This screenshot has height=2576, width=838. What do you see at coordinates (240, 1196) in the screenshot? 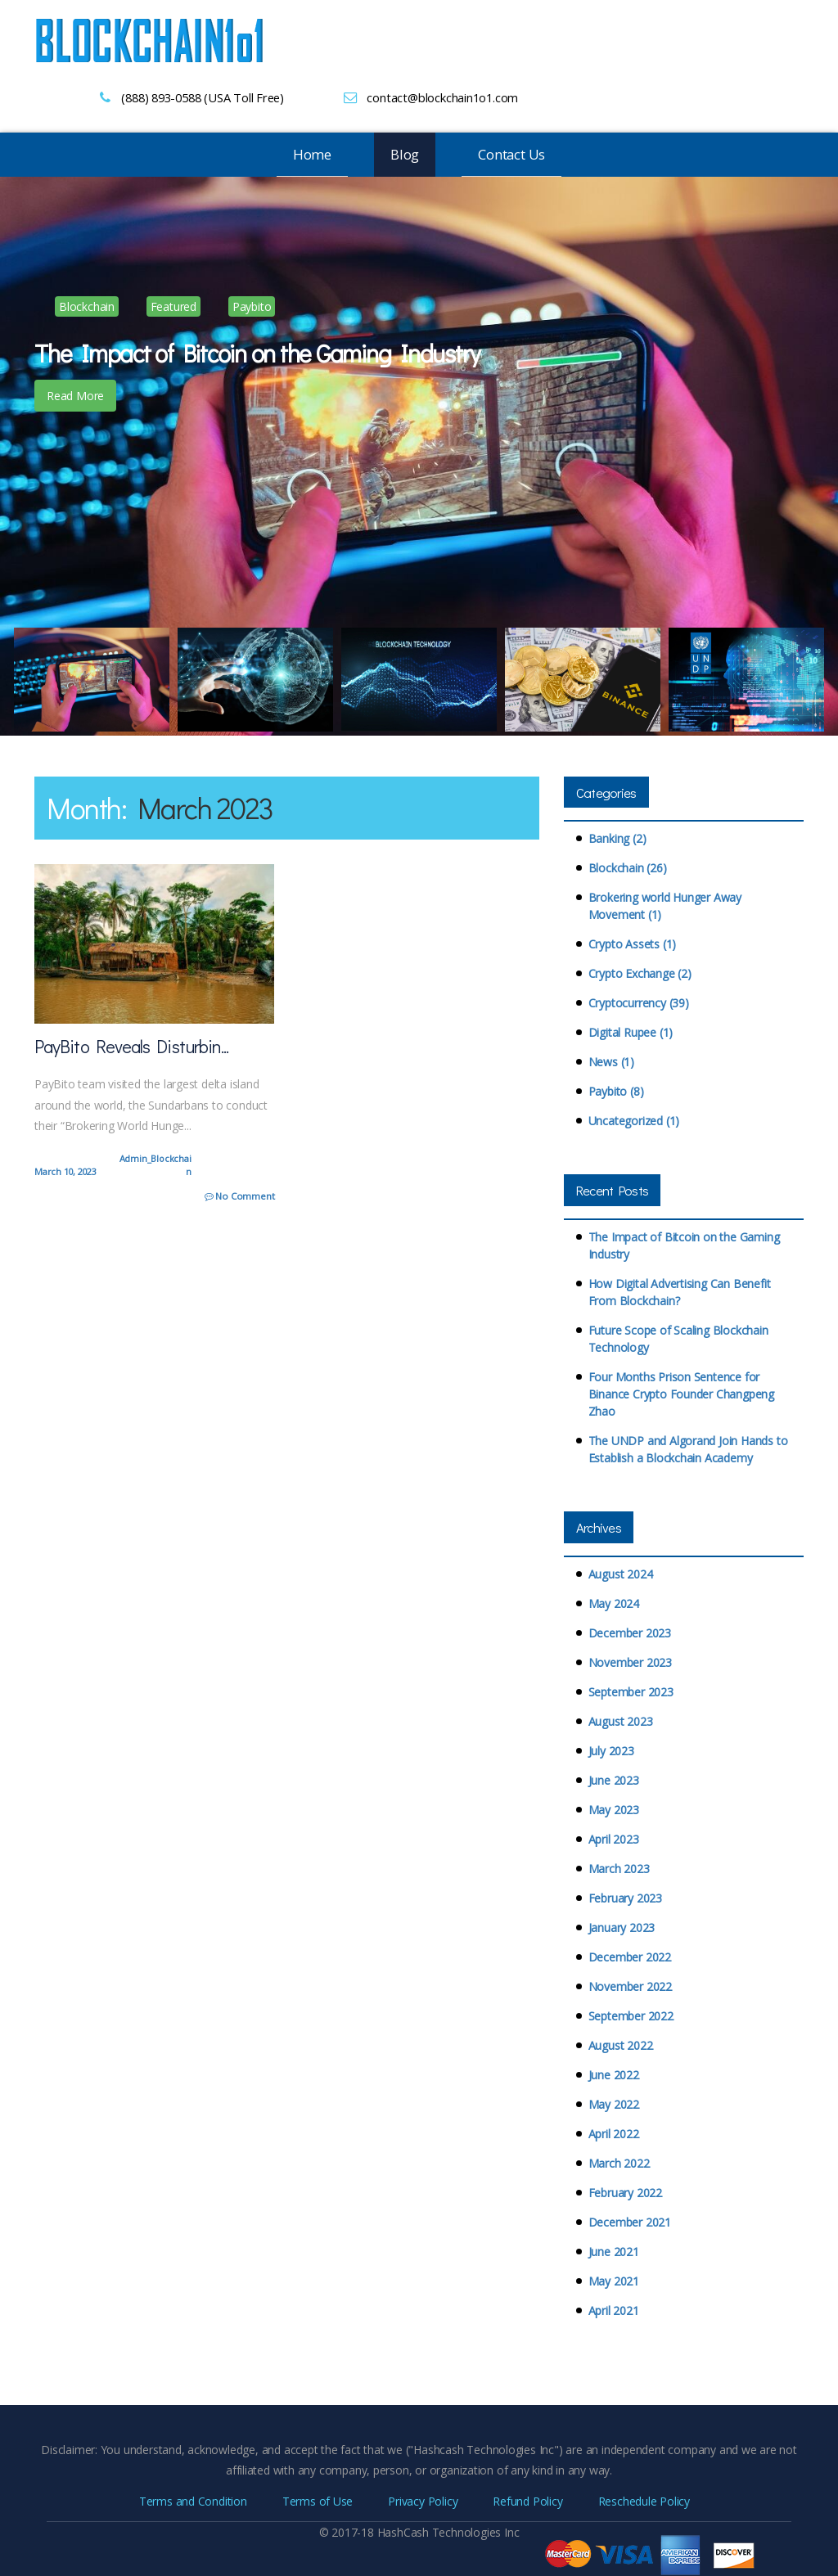
I see `No Comment` at bounding box center [240, 1196].